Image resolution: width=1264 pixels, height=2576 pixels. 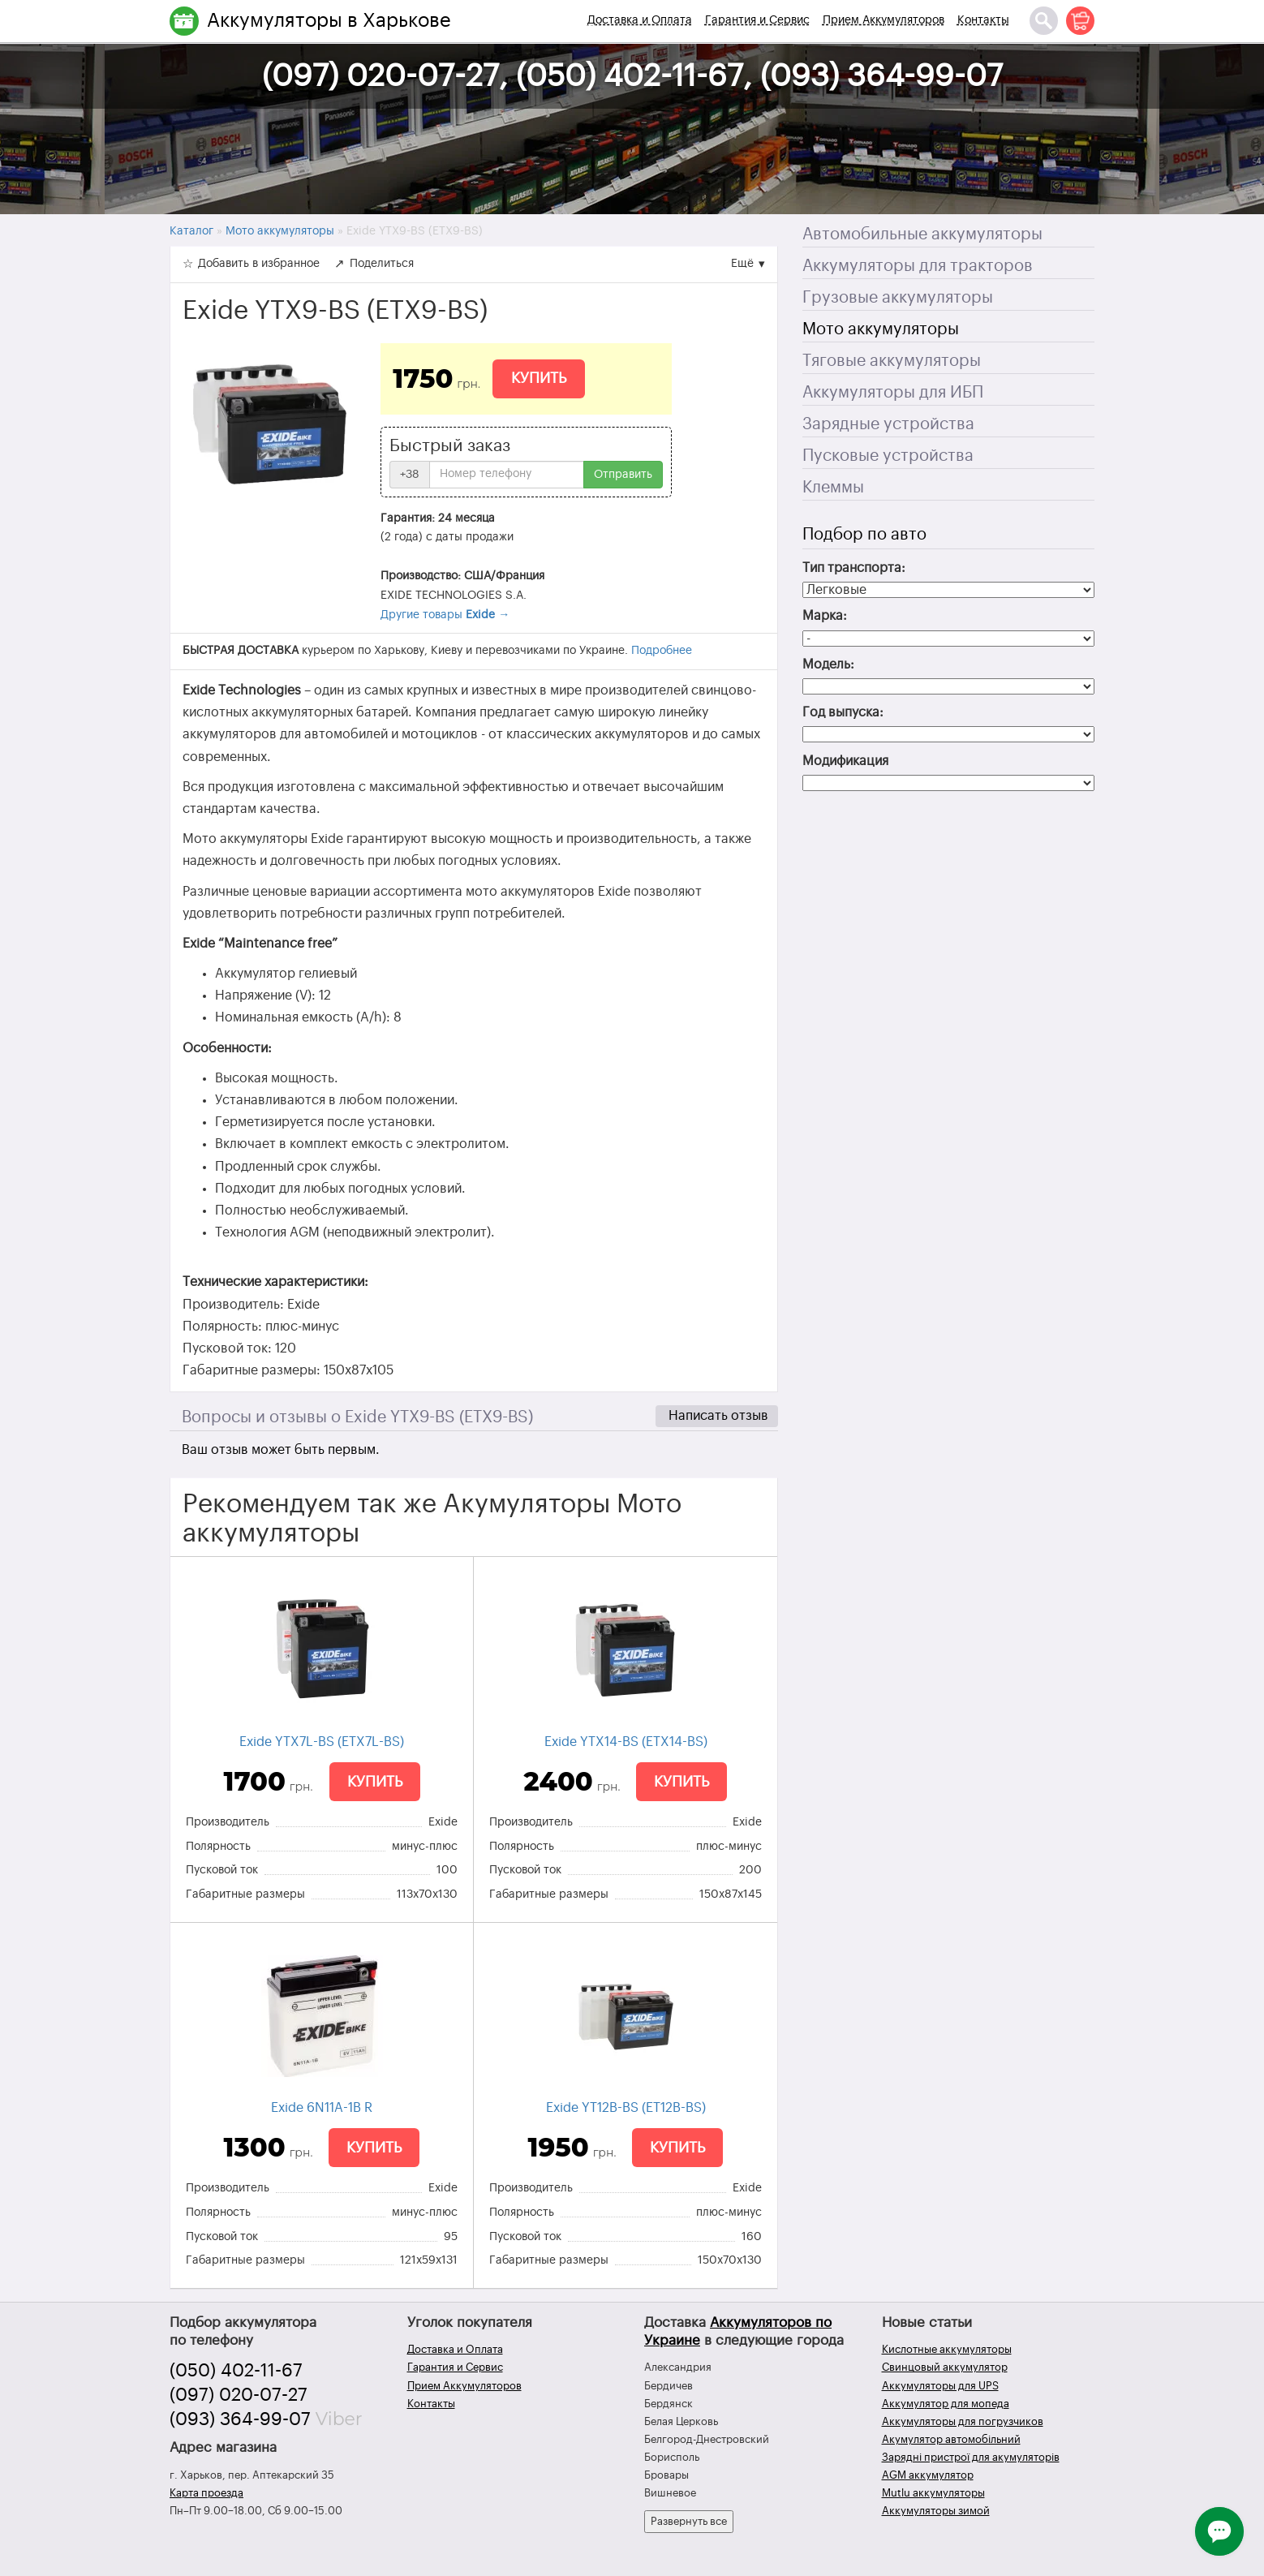 I want to click on Пусковые устройства, so click(x=888, y=456).